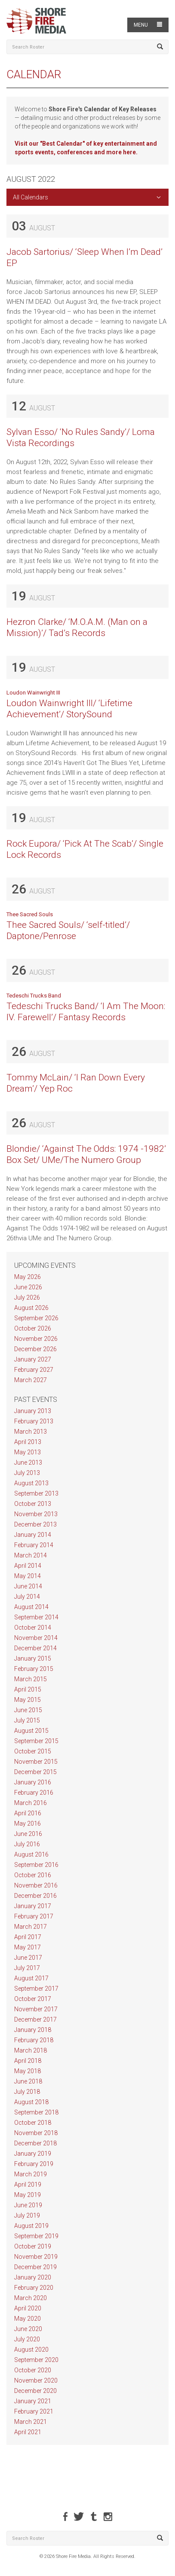 This screenshot has width=175, height=2576. Describe the element at coordinates (36, 1514) in the screenshot. I see `November 2013` at that location.